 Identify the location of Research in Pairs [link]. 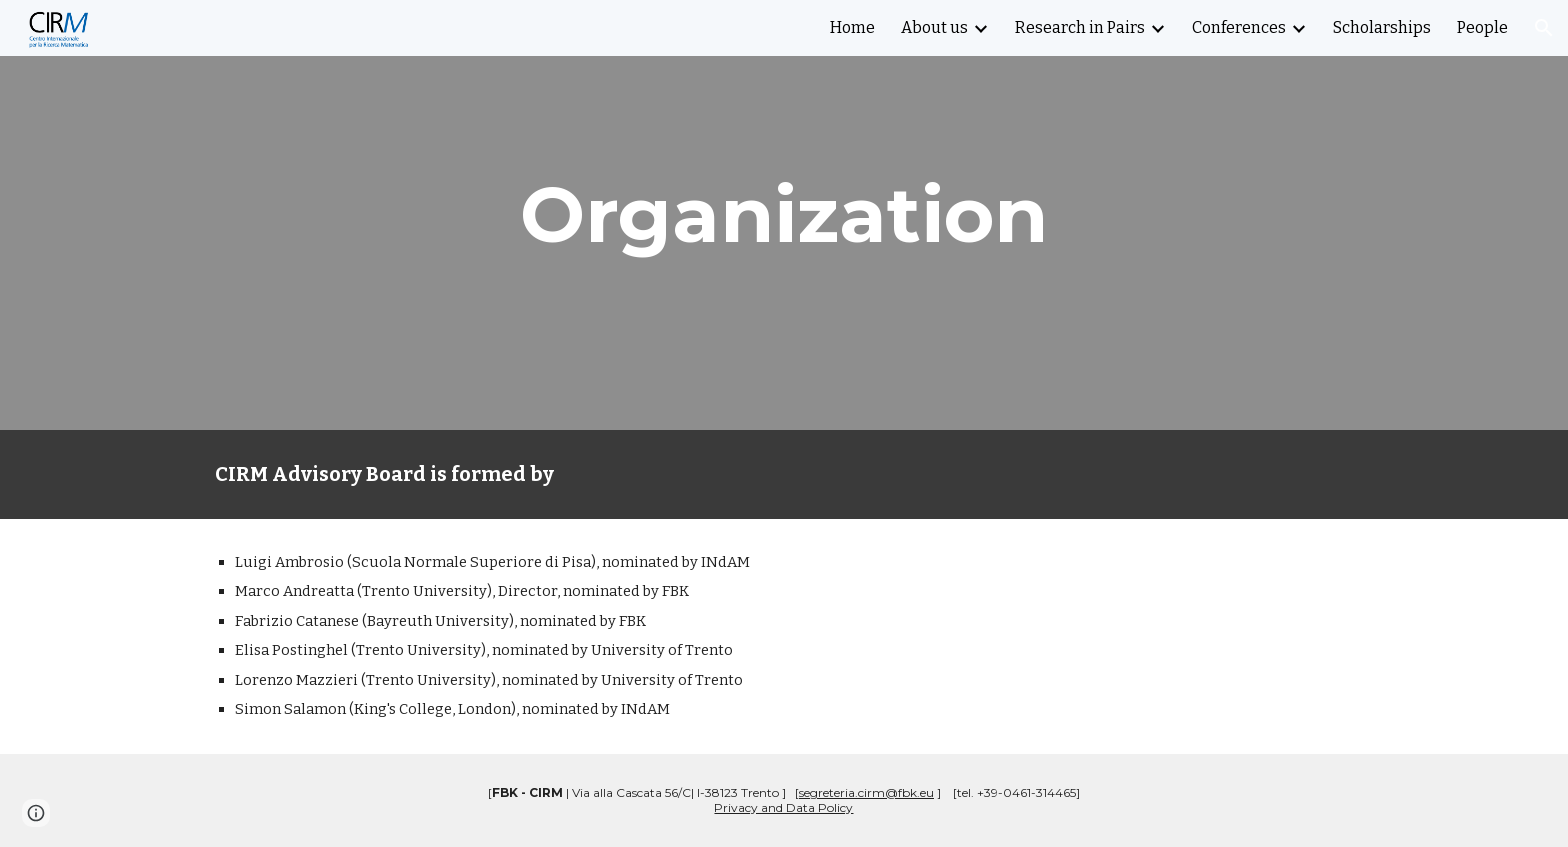
(1080, 27).